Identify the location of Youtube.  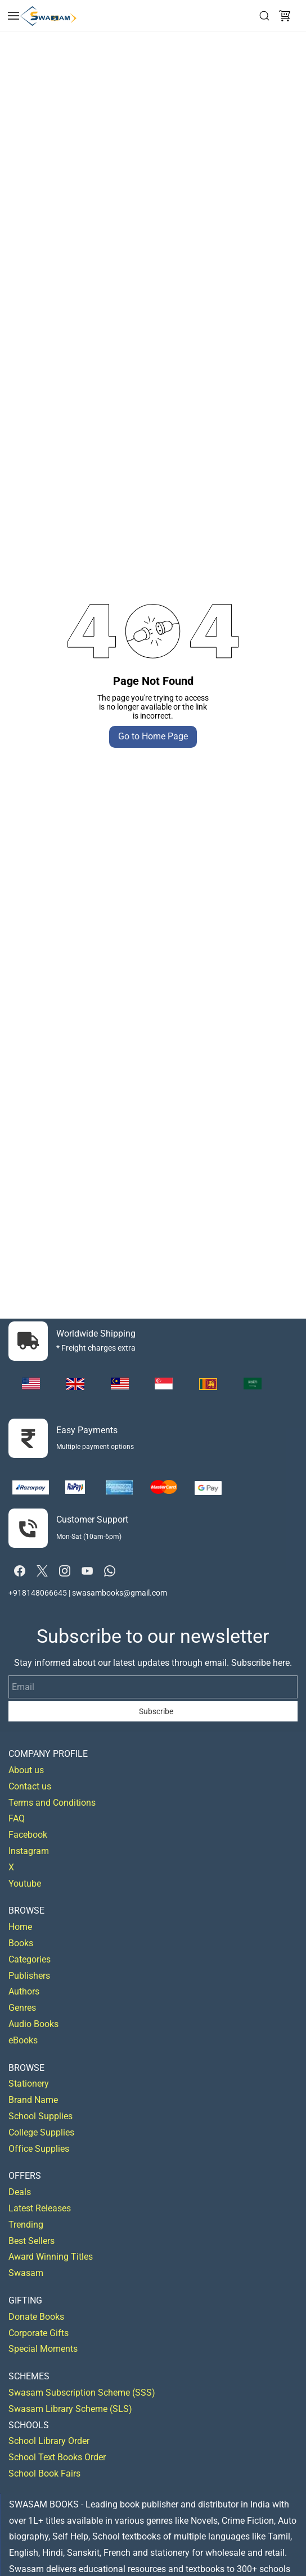
(24, 1883).